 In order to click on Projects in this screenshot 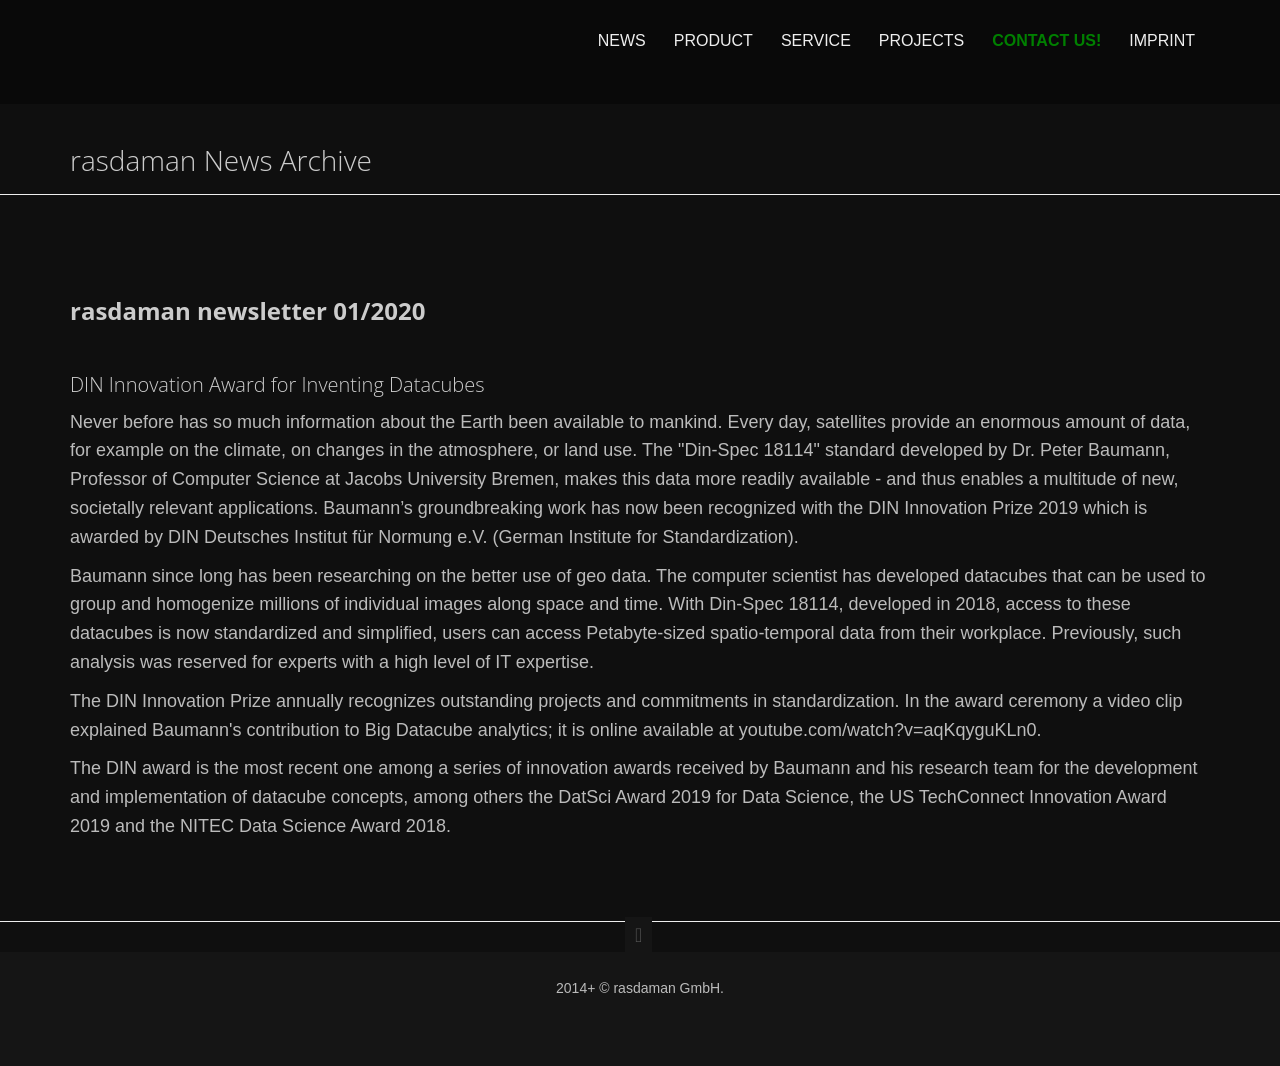, I will do `click(921, 51)`.